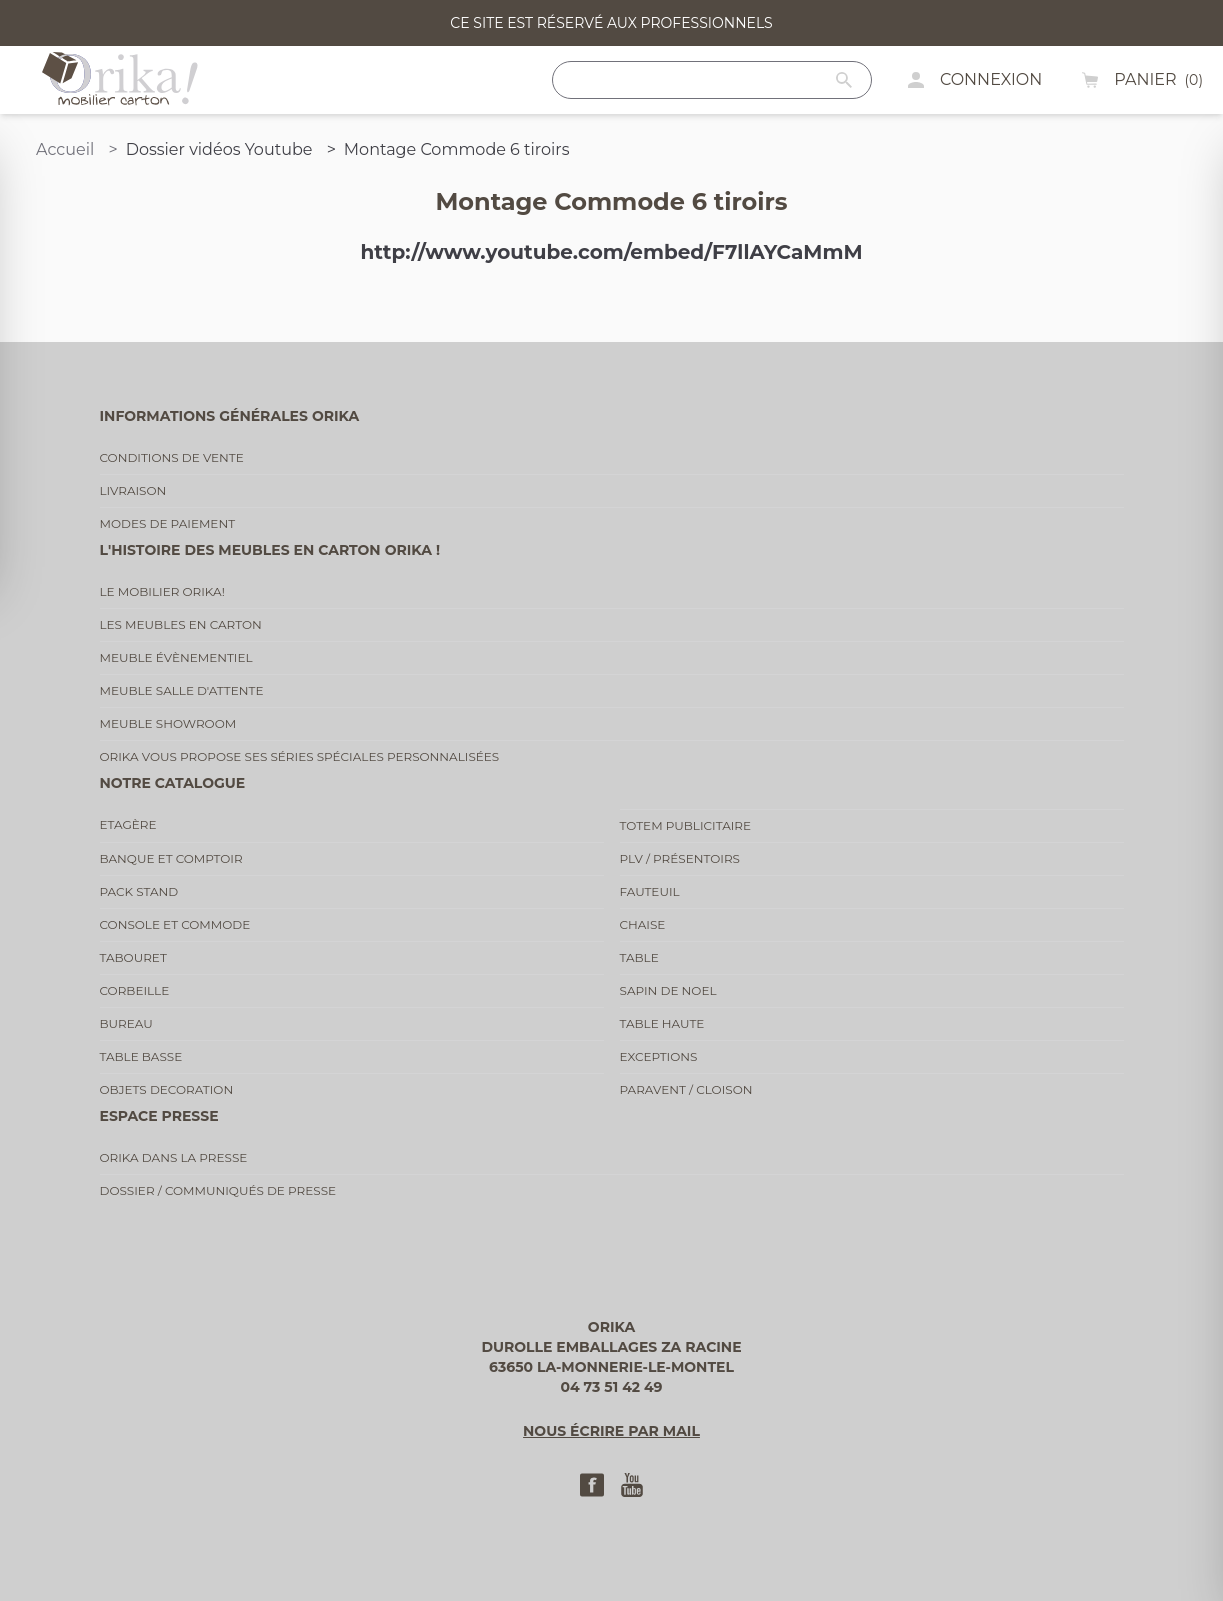  Describe the element at coordinates (172, 457) in the screenshot. I see `Conditions de vente` at that location.